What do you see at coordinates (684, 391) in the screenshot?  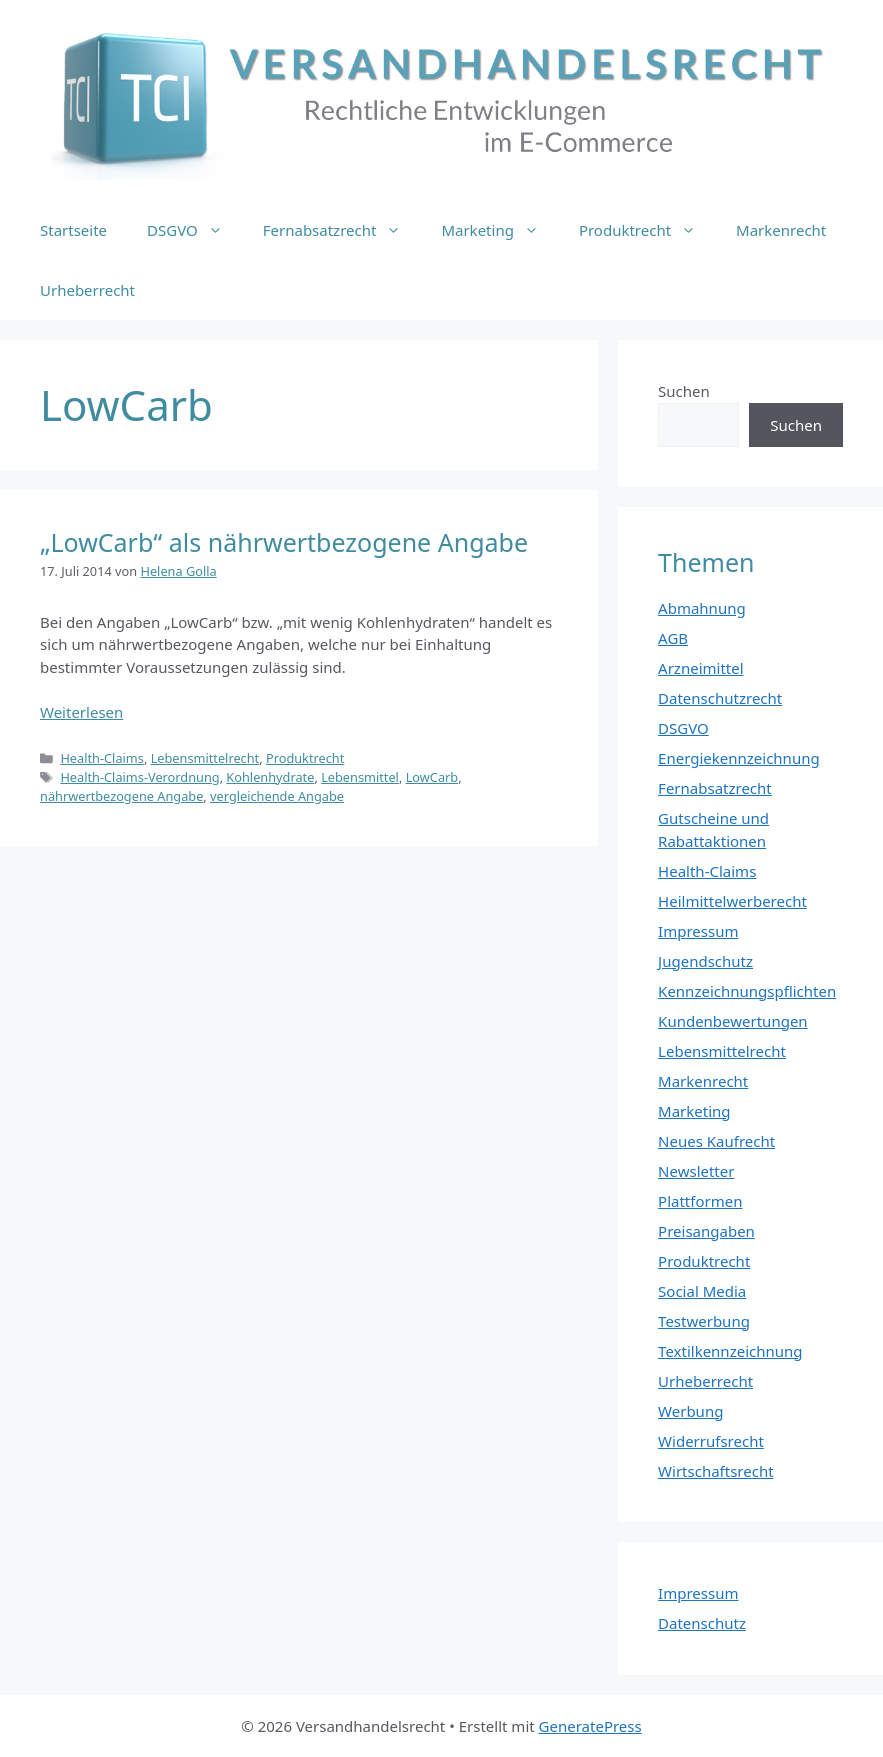 I see `Suchen` at bounding box center [684, 391].